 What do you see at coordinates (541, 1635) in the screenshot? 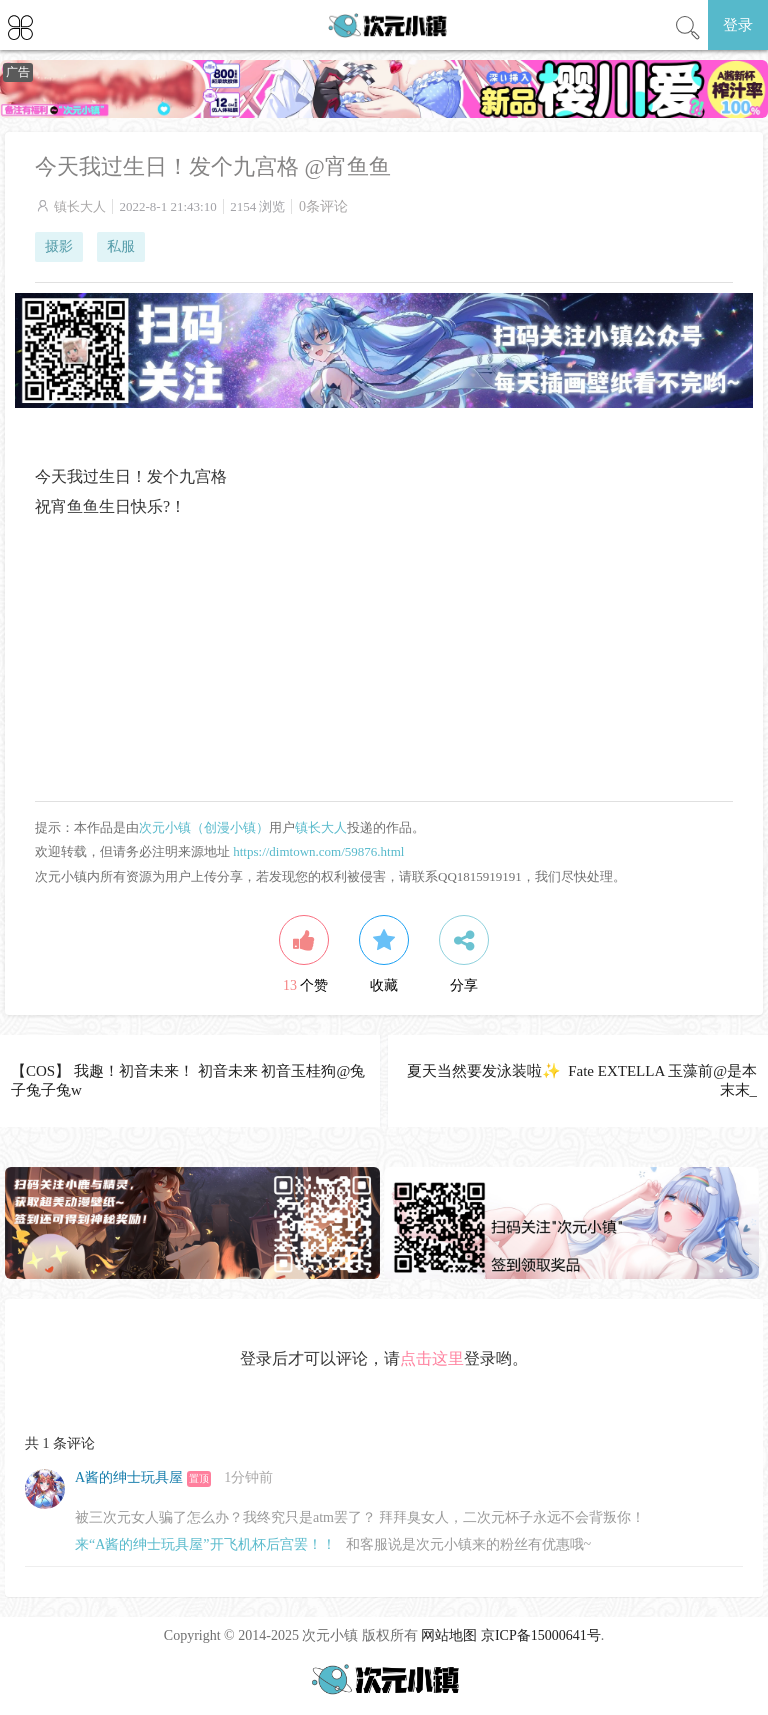
I see `京ICP备15000641号` at bounding box center [541, 1635].